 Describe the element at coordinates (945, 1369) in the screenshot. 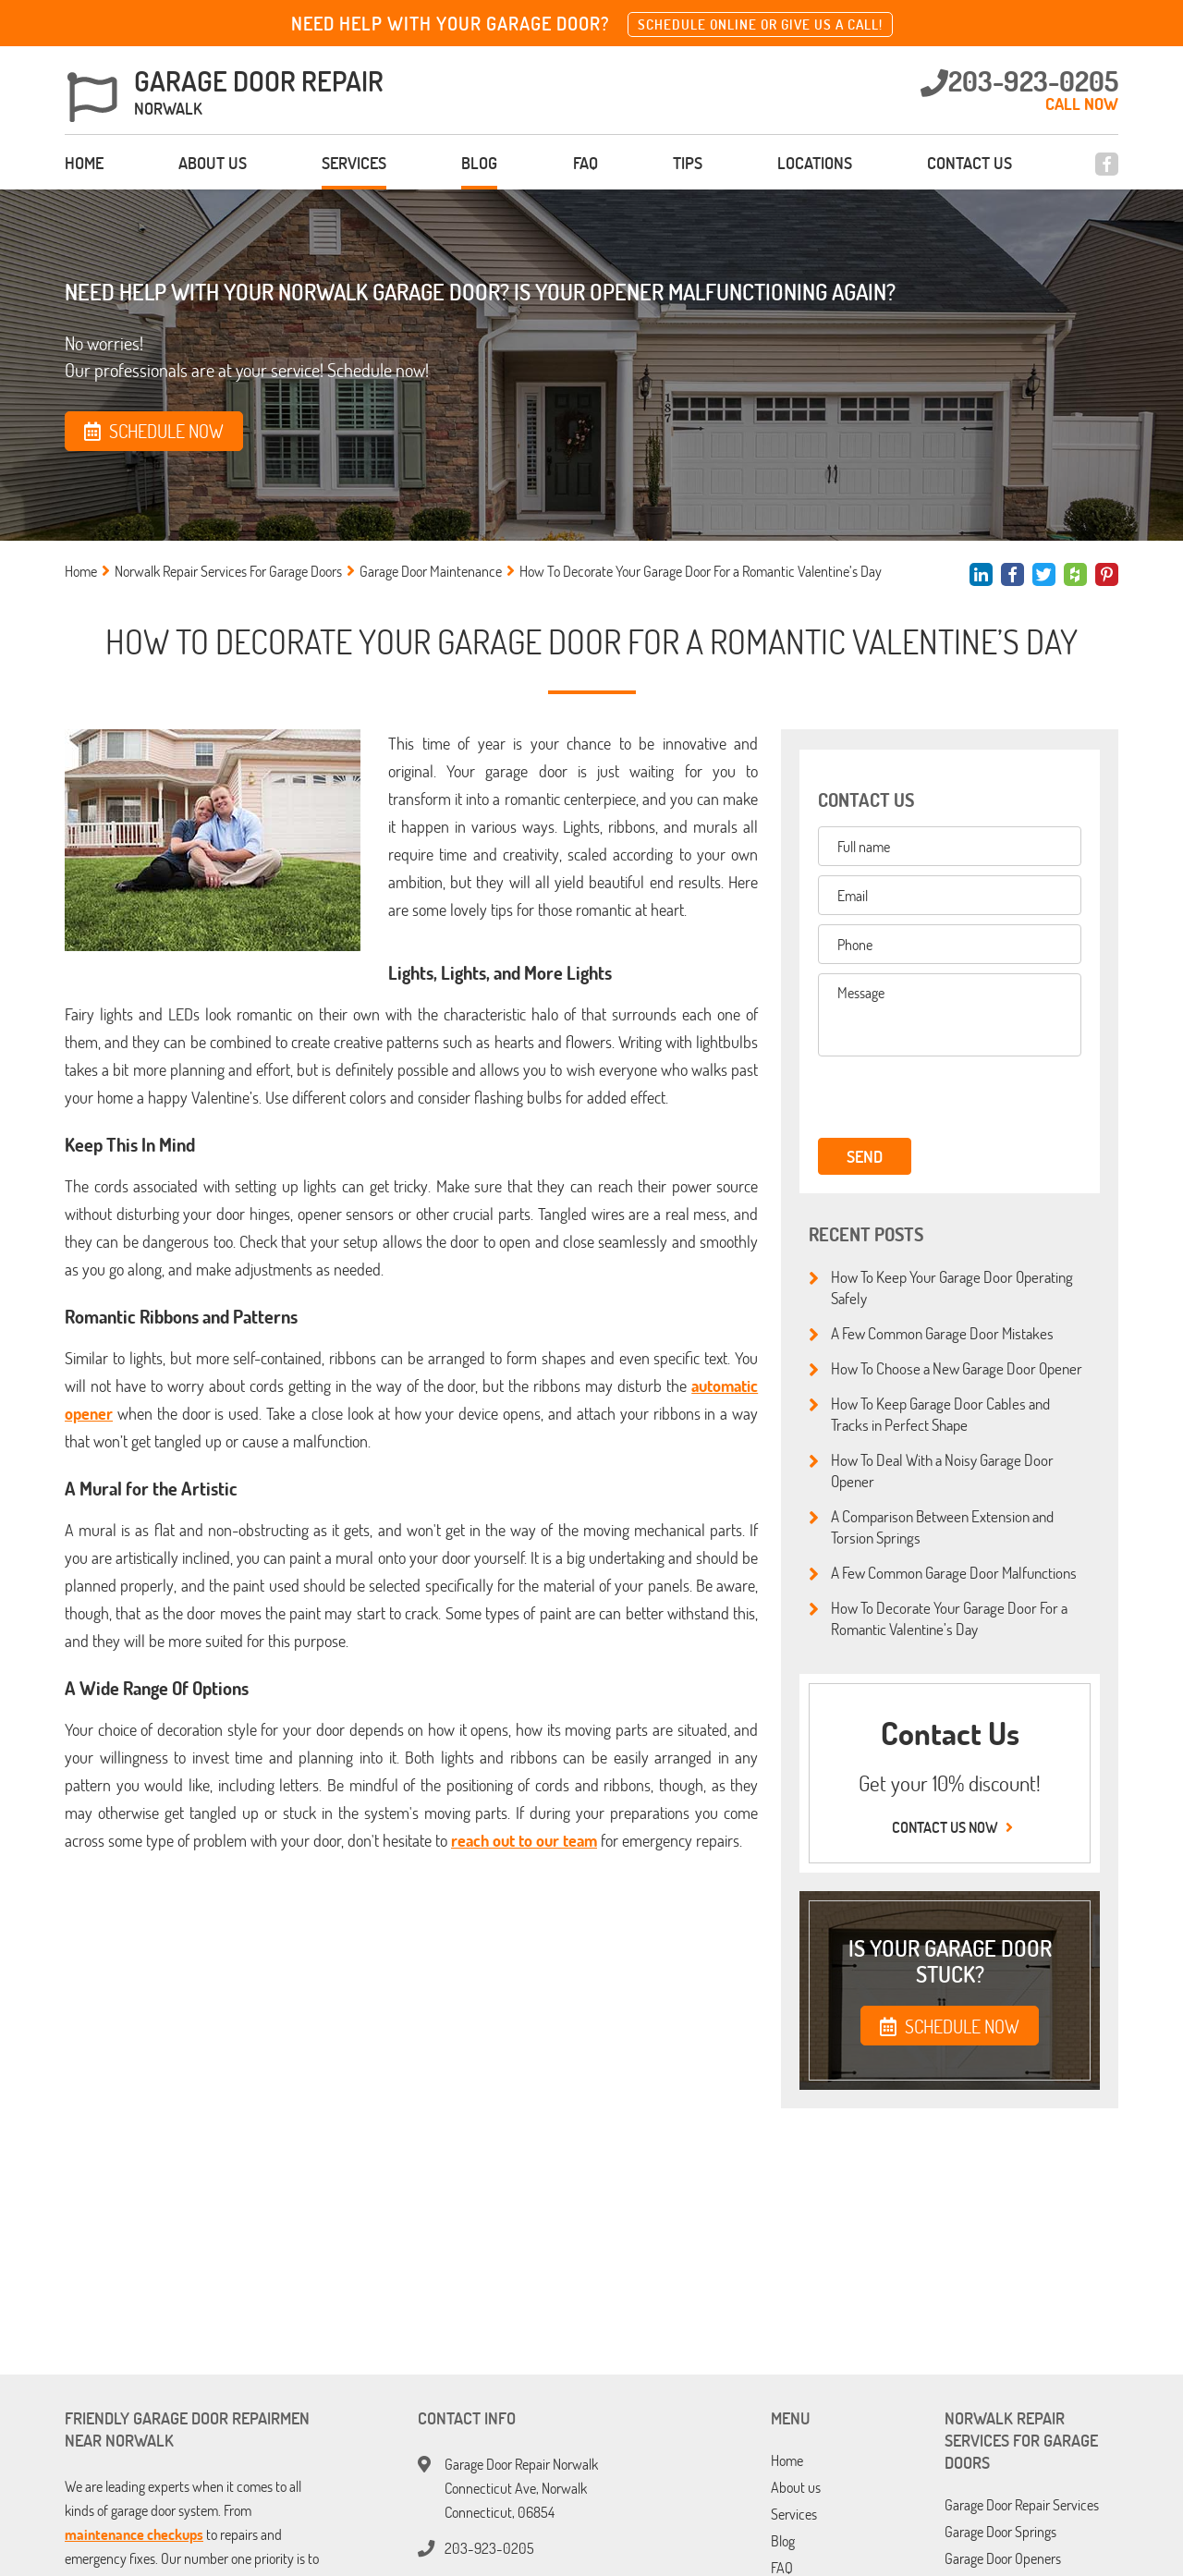

I see `How To Choose a New Garage Door Opener` at that location.